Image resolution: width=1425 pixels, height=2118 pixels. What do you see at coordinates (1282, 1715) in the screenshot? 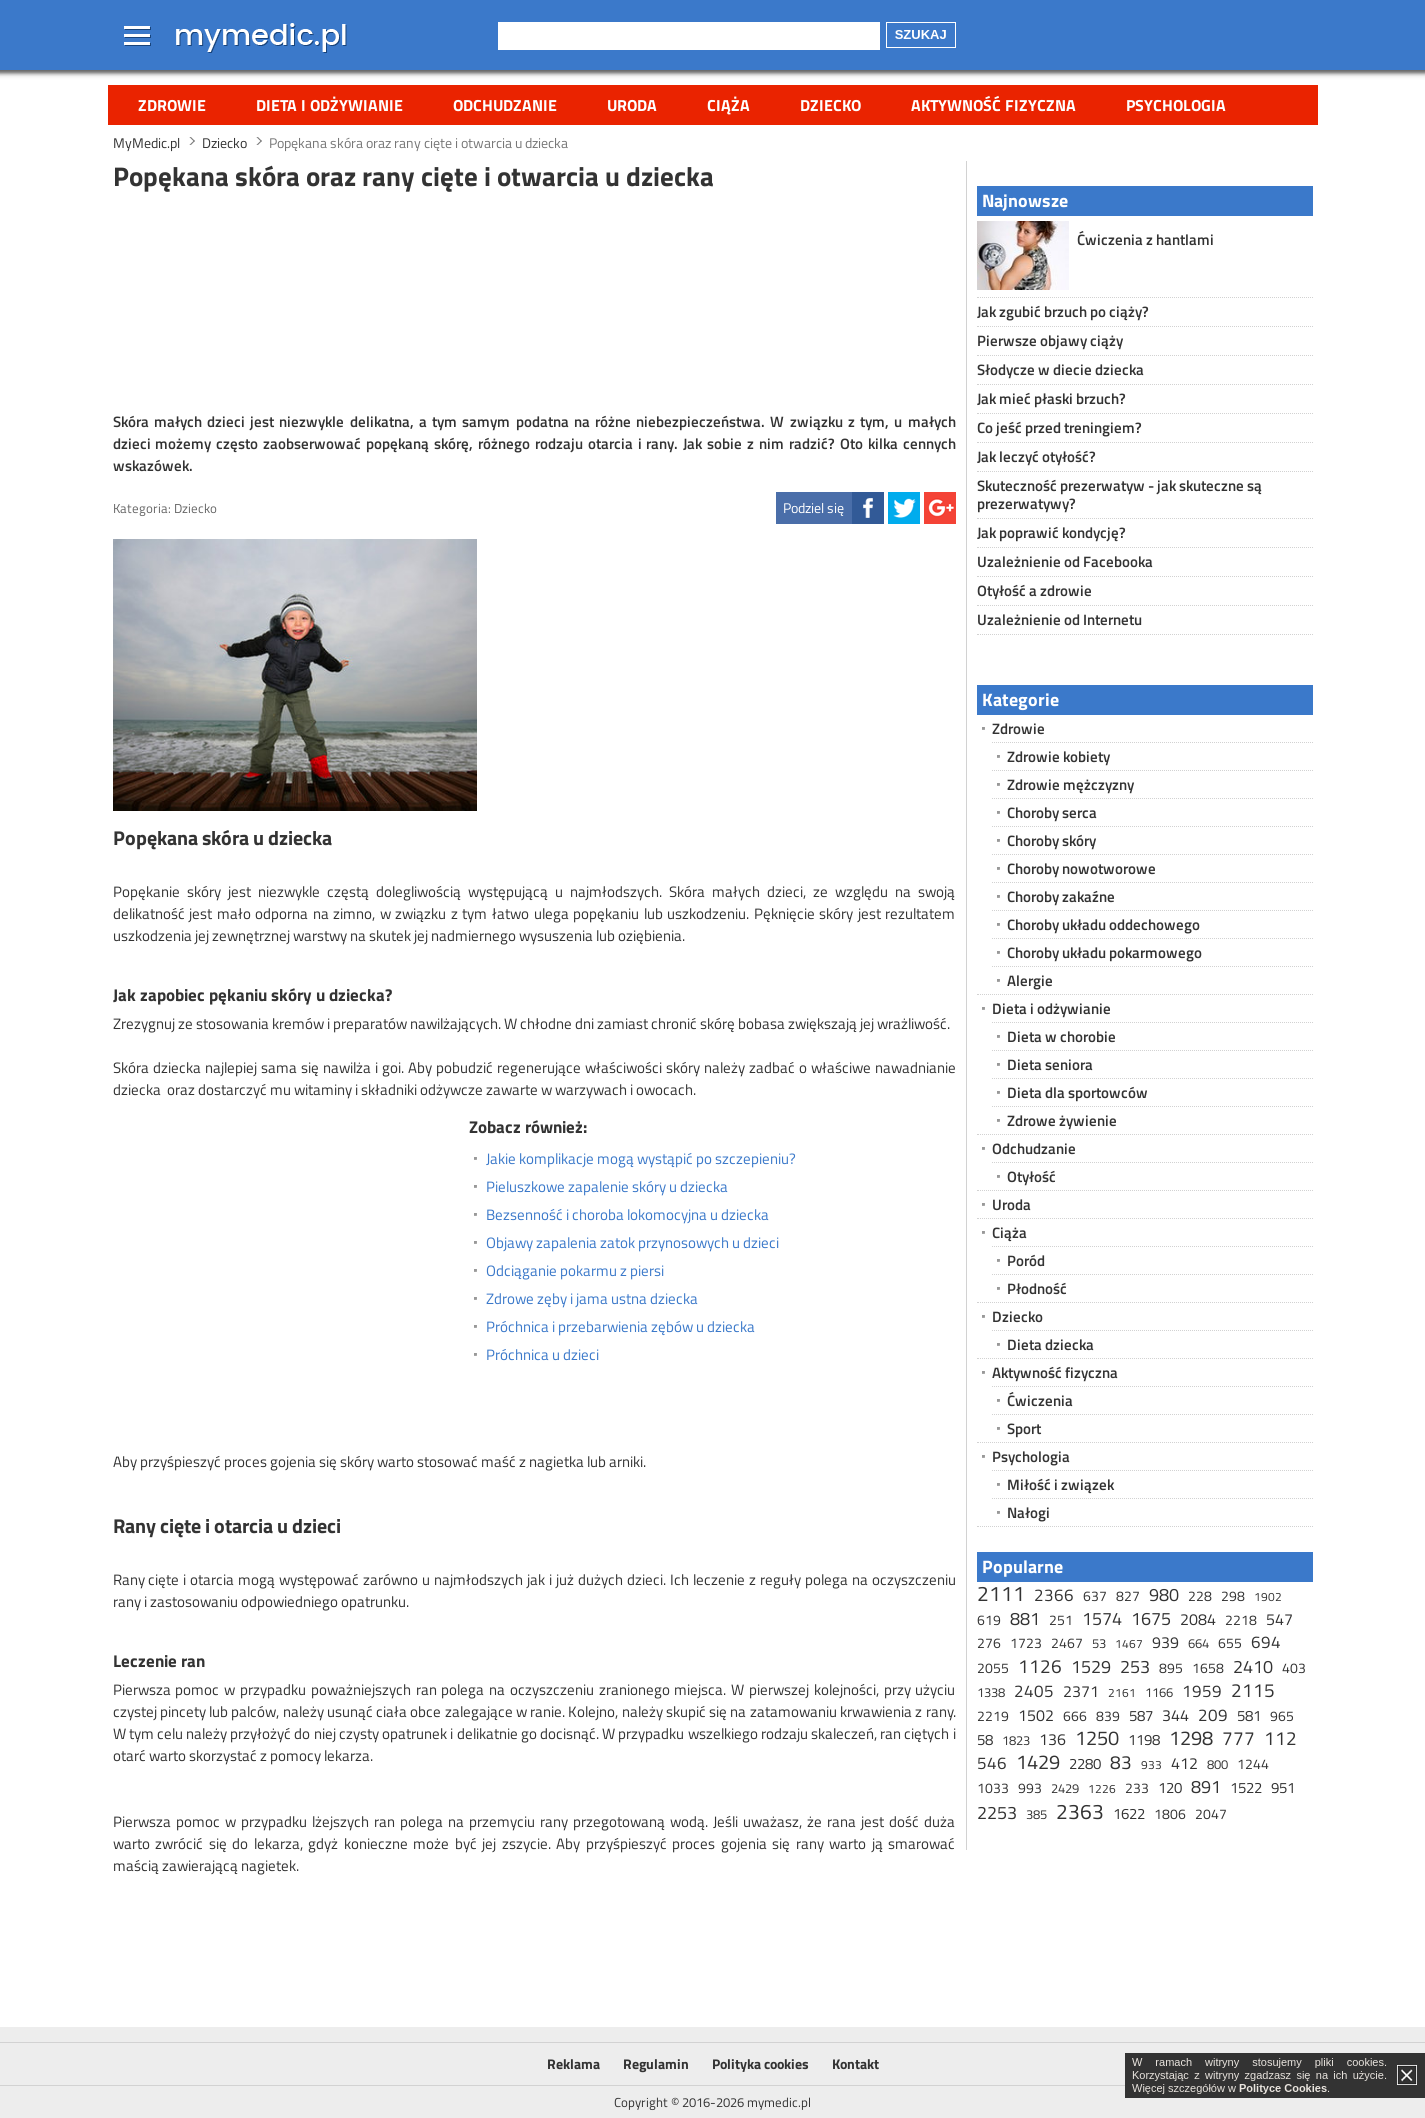
I see `965` at bounding box center [1282, 1715].